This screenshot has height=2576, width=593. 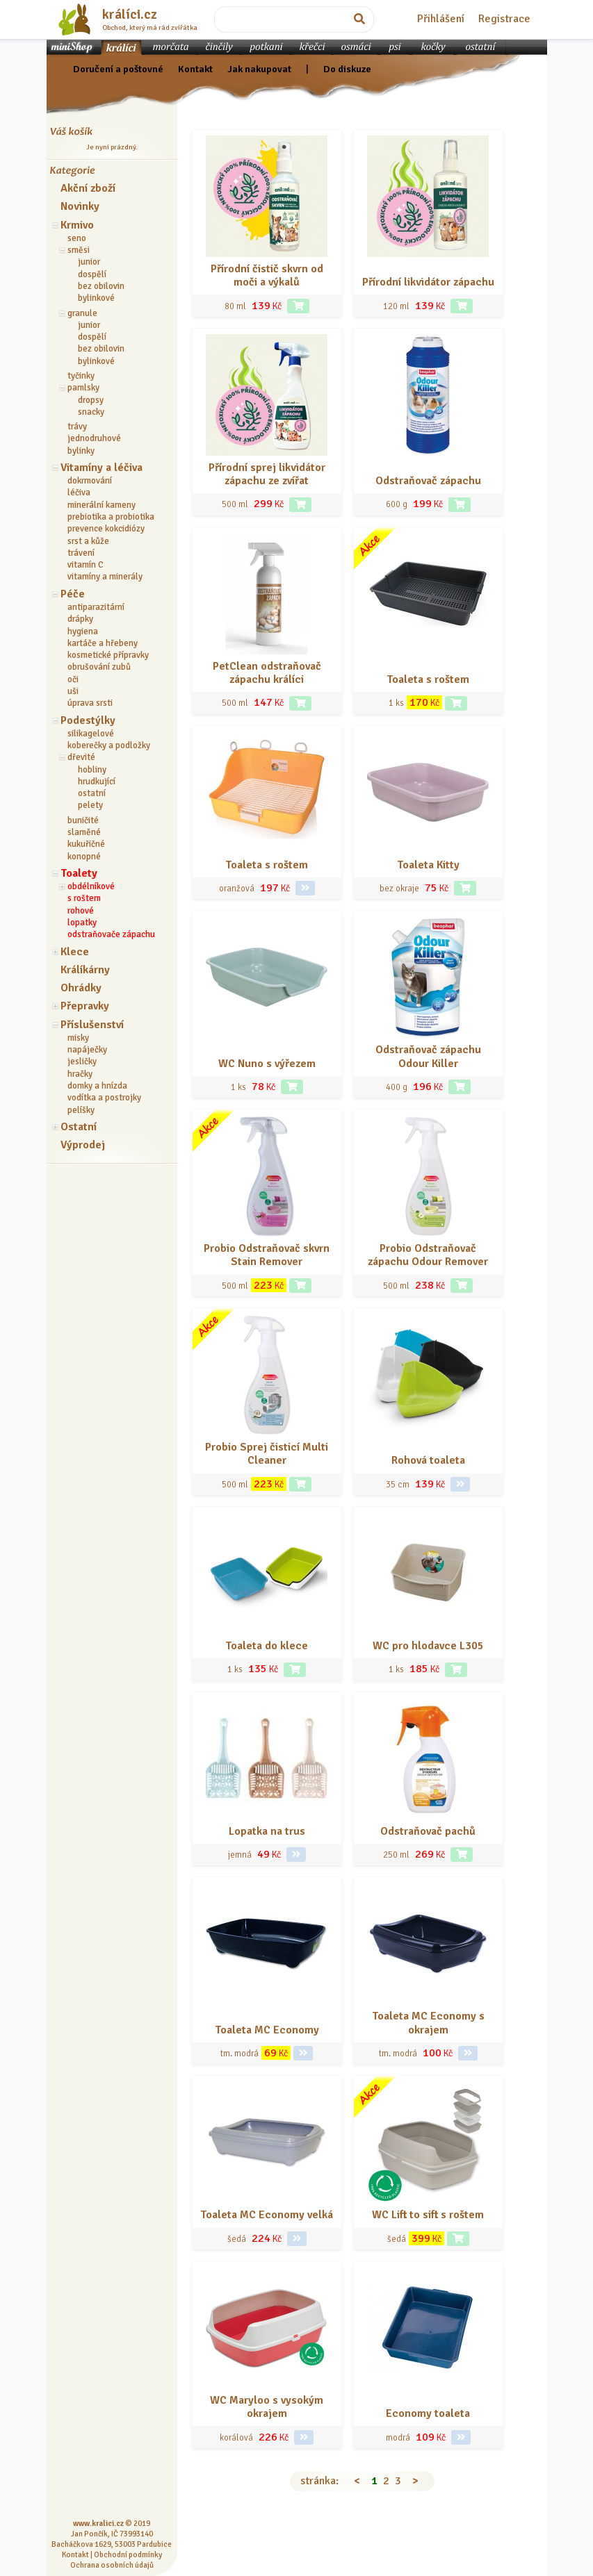 I want to click on směsi, so click(x=78, y=250).